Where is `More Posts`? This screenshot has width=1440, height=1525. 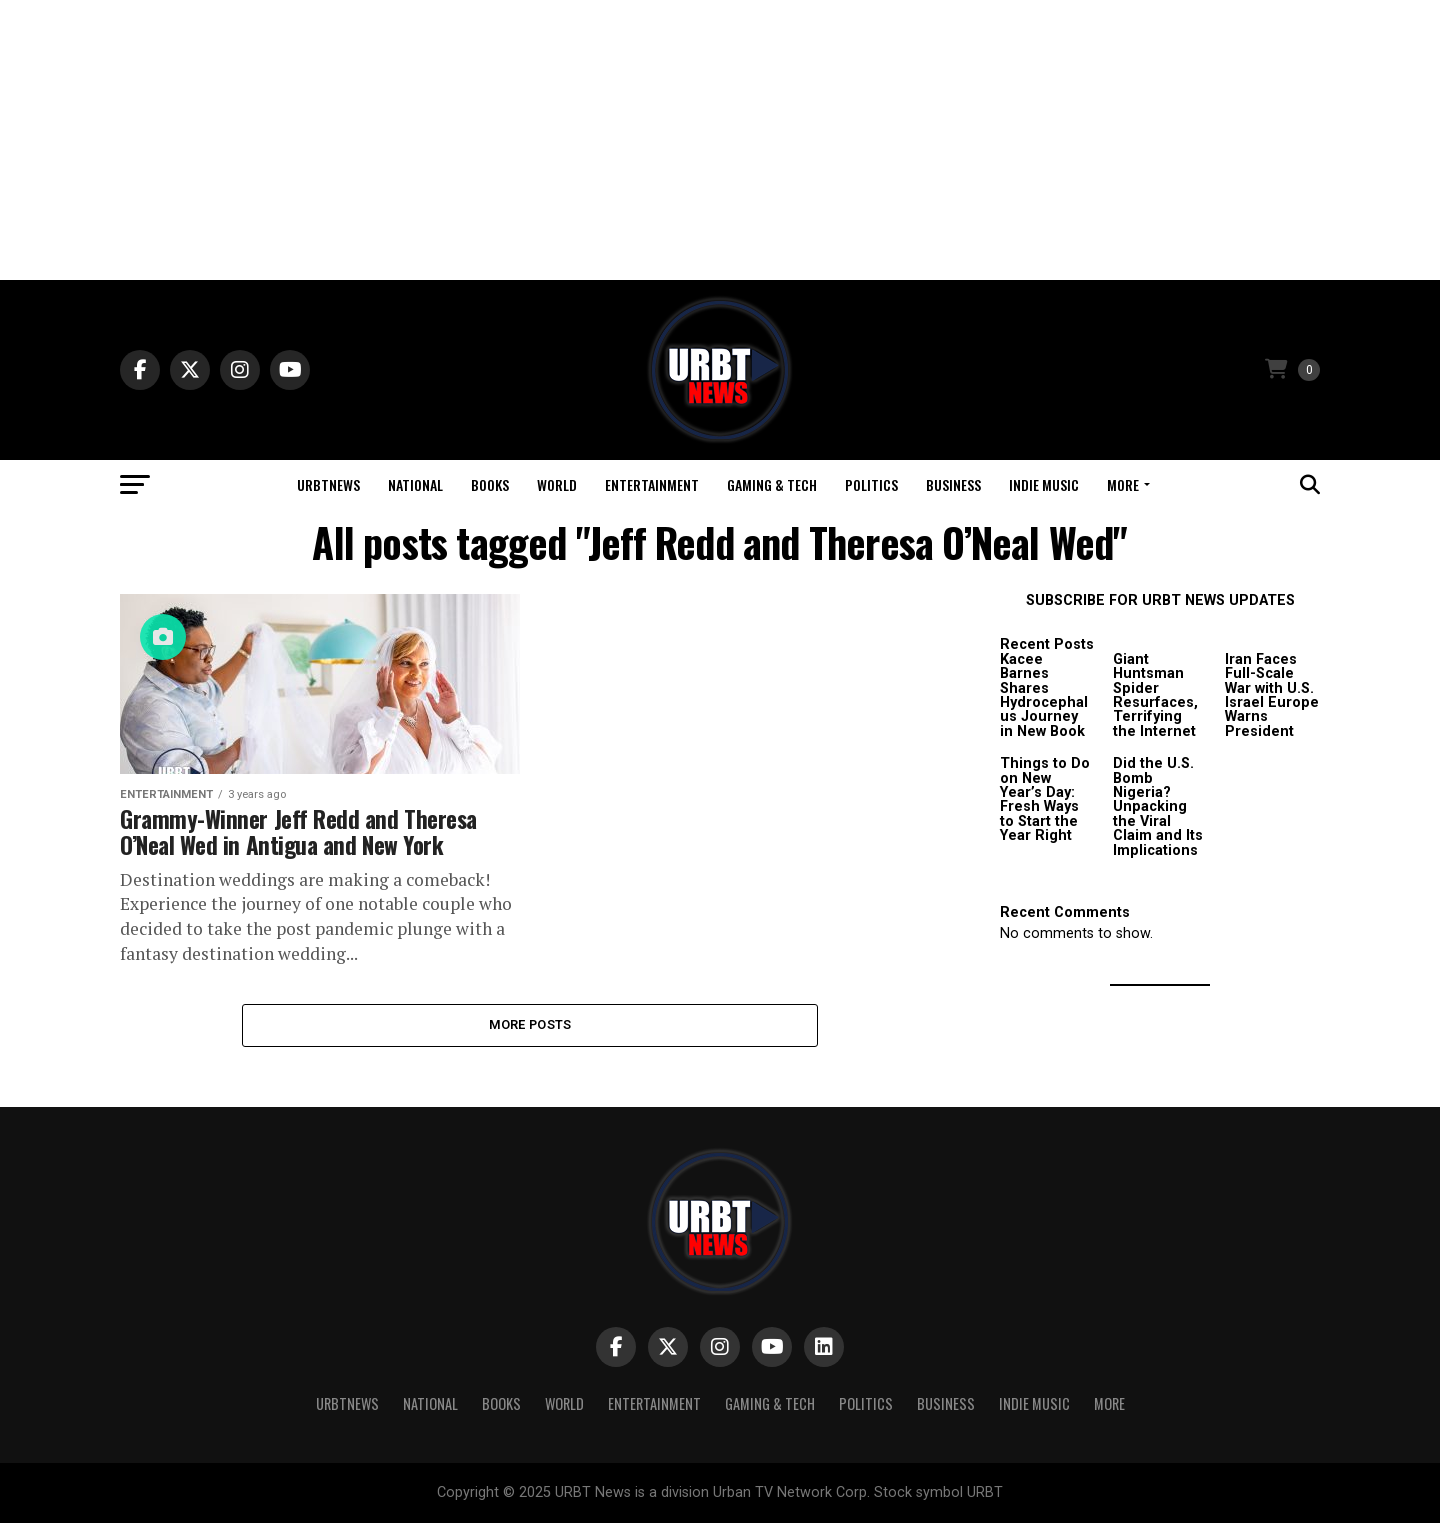
More Posts is located at coordinates (530, 1025).